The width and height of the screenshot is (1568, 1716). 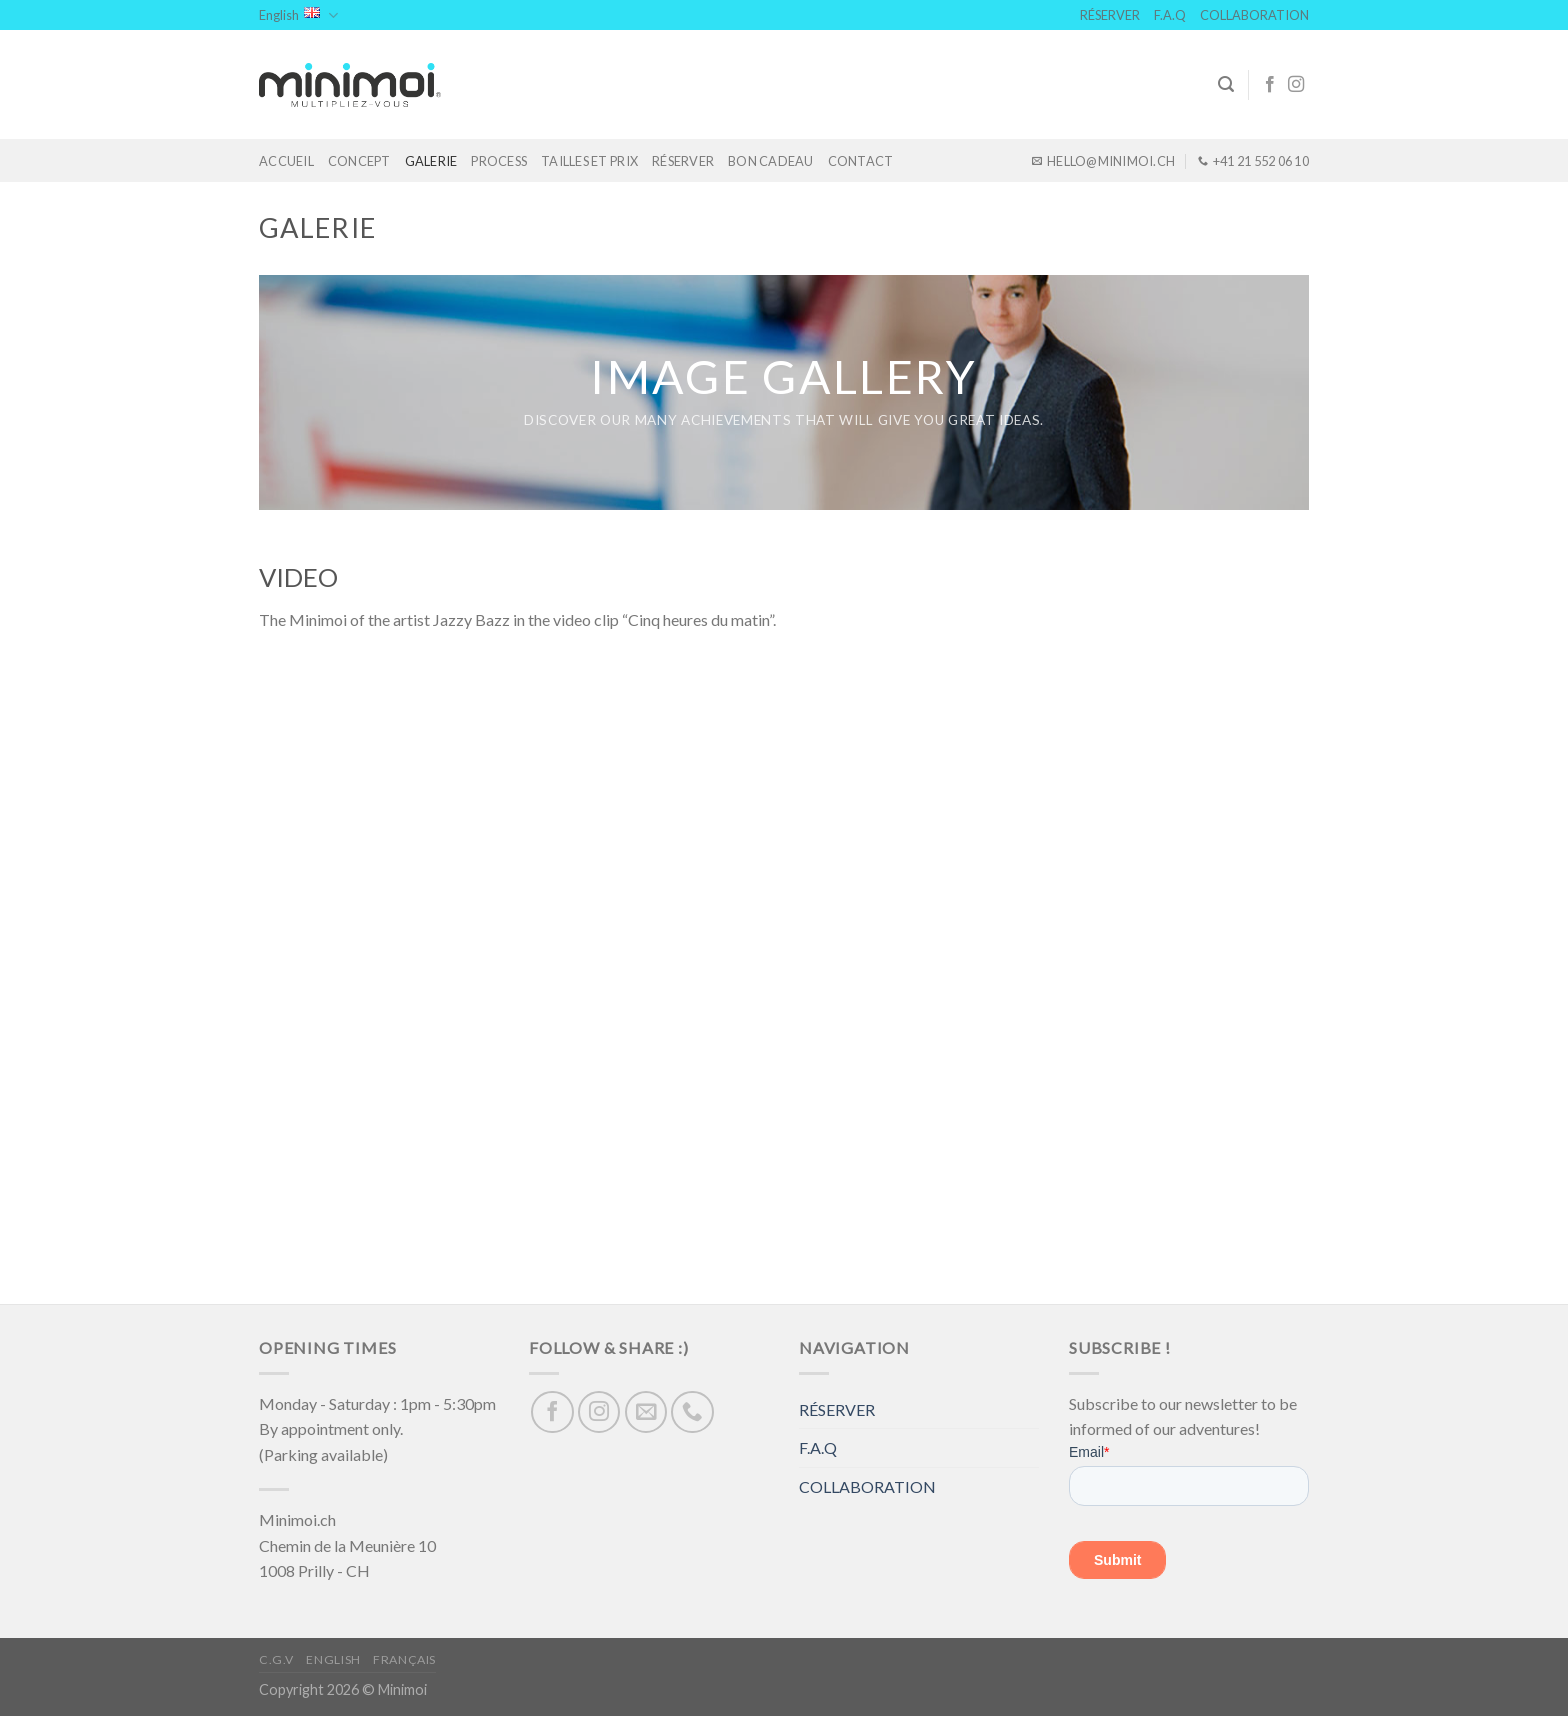 What do you see at coordinates (1254, 15) in the screenshot?
I see `COLLABORATION` at bounding box center [1254, 15].